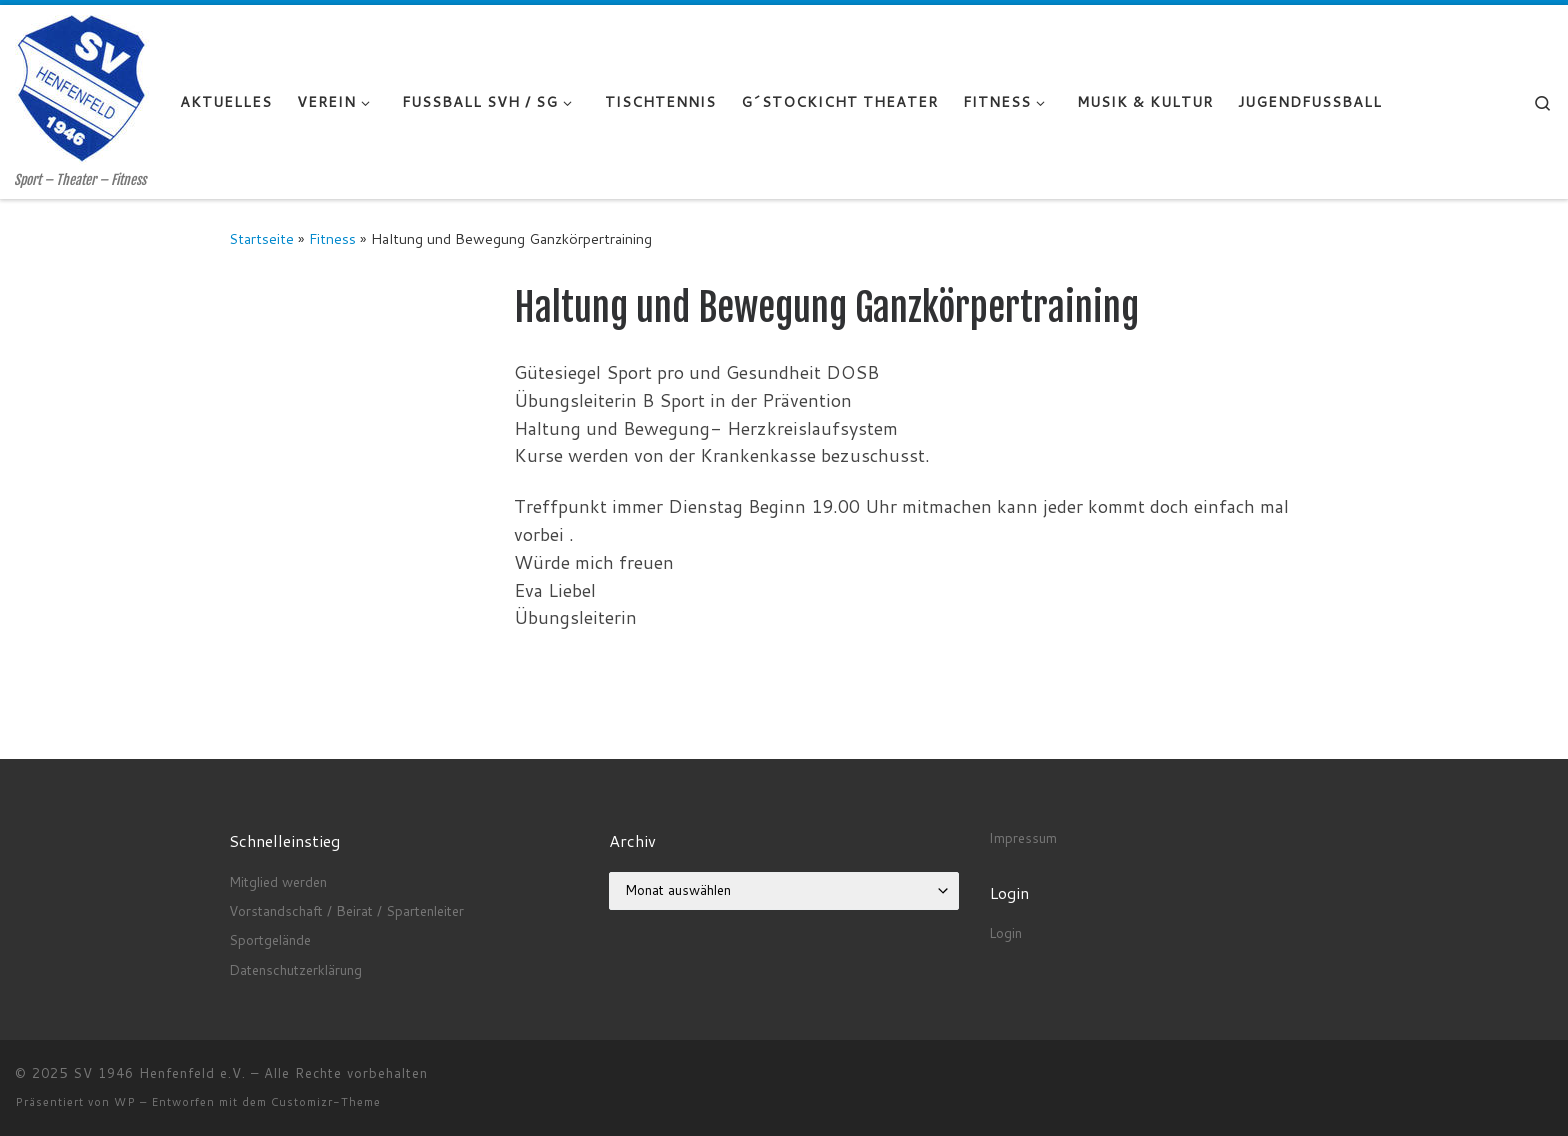 The height and width of the screenshot is (1136, 1568). What do you see at coordinates (261, 238) in the screenshot?
I see `Startseite` at bounding box center [261, 238].